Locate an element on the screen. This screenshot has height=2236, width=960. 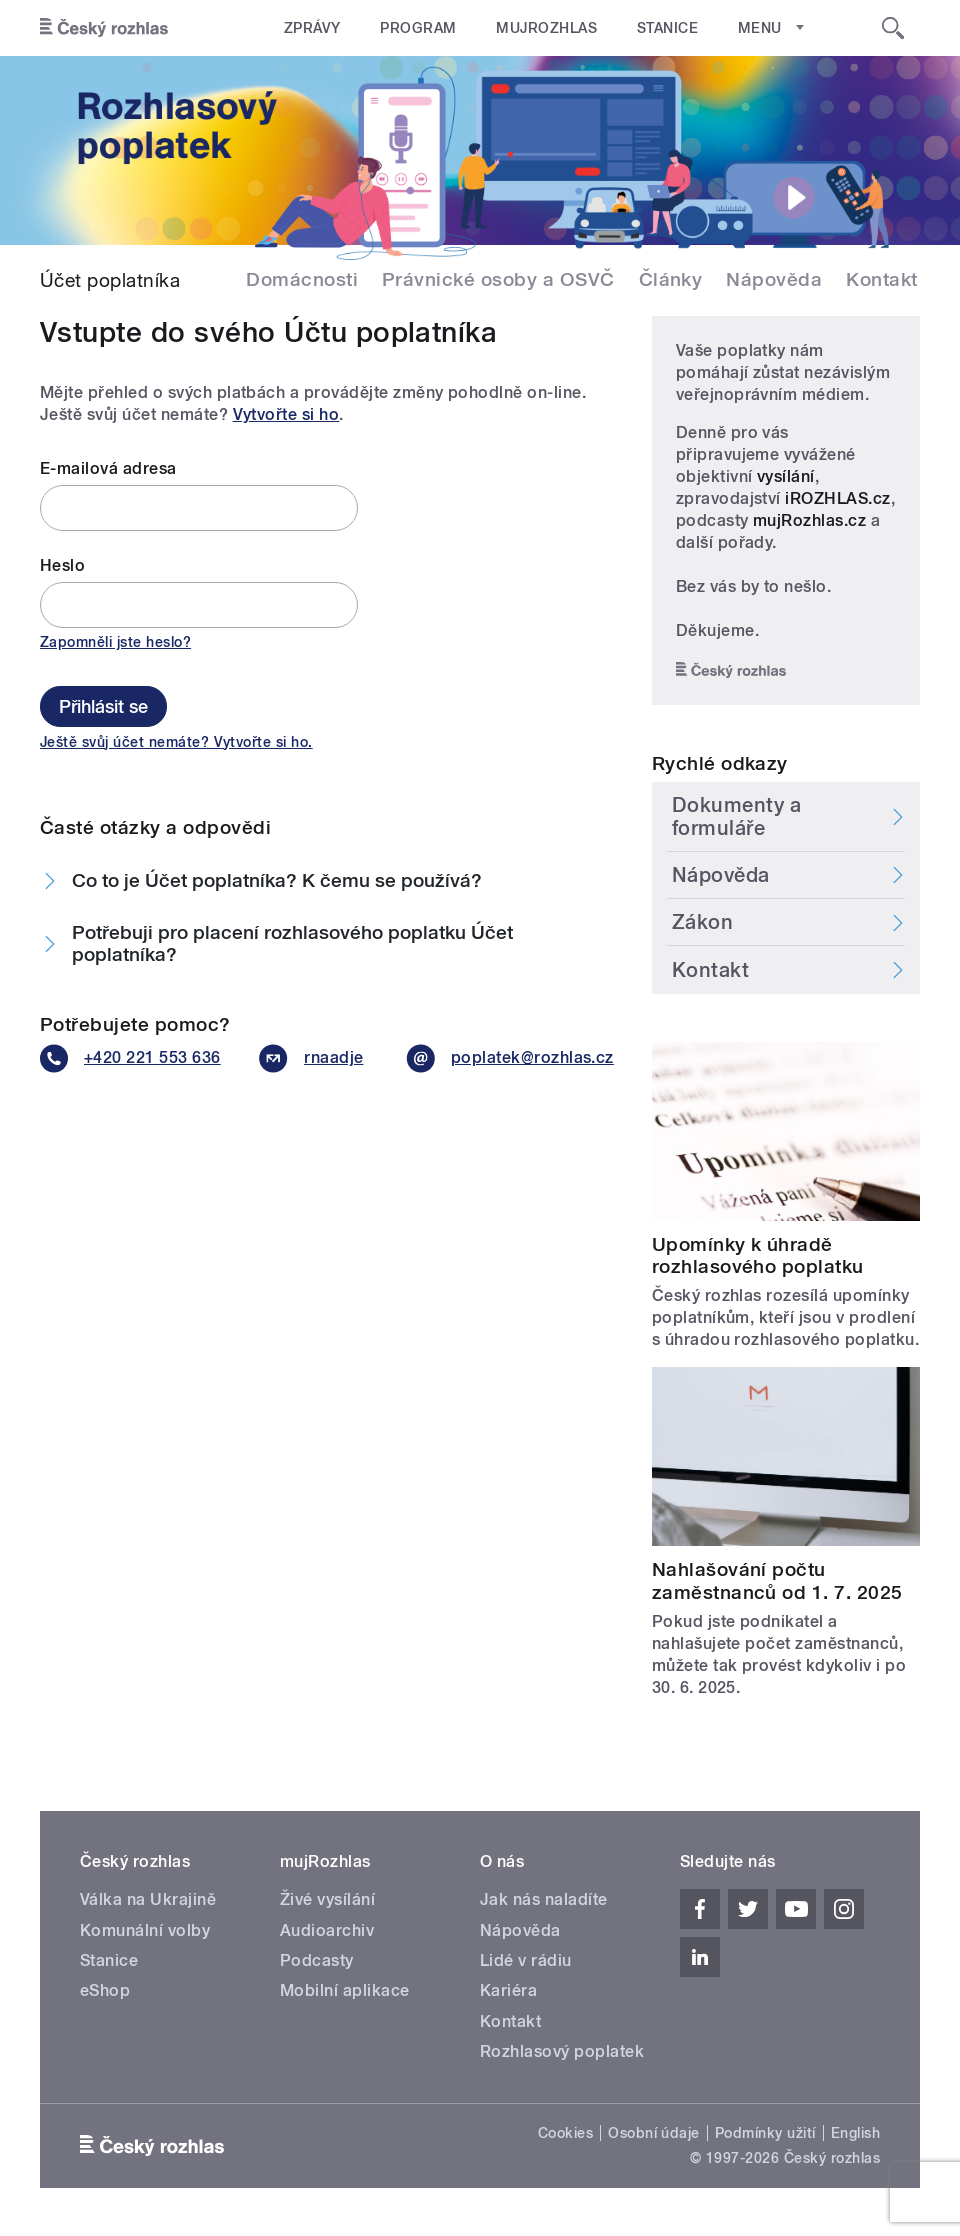
Válka na Ukrajině is located at coordinates (148, 1899).